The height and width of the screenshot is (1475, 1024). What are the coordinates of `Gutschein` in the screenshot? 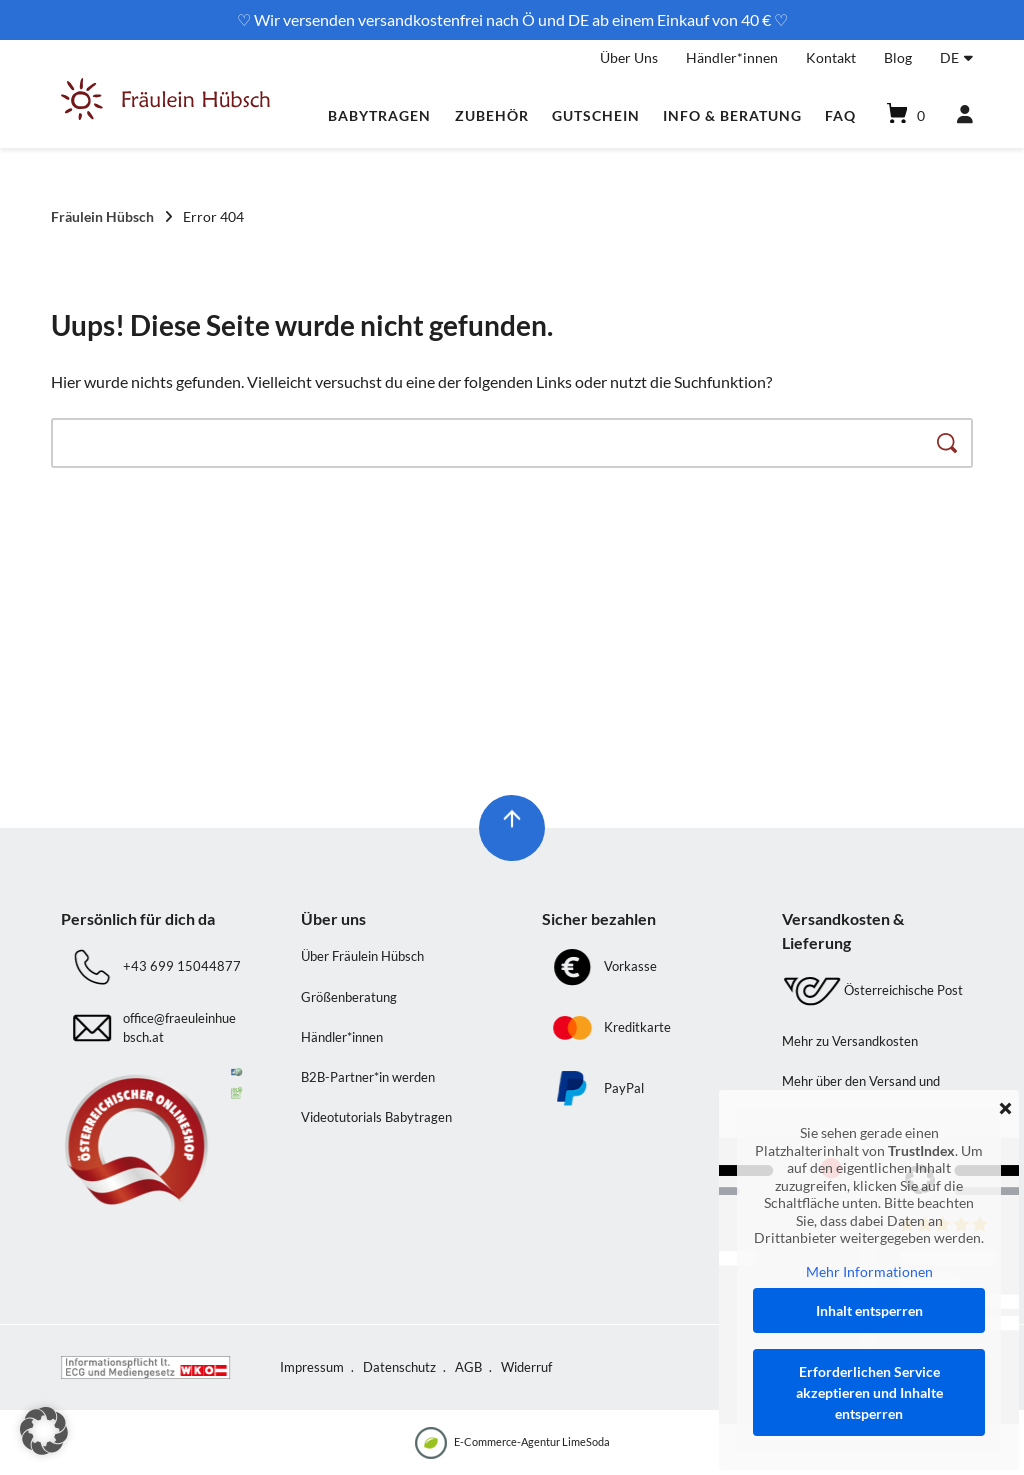 It's located at (596, 115).